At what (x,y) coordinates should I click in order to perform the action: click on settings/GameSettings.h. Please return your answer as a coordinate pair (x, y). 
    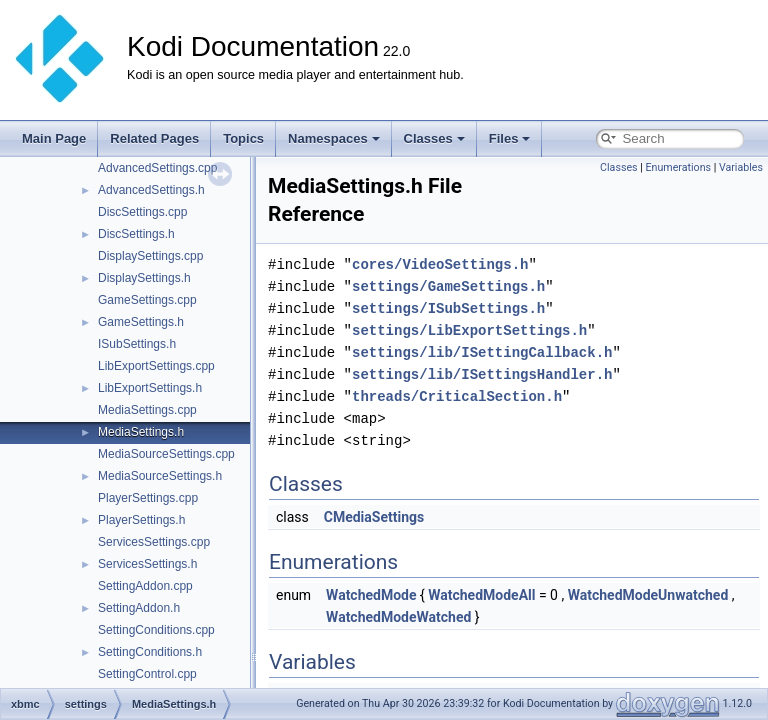
    Looking at the image, I should click on (448, 286).